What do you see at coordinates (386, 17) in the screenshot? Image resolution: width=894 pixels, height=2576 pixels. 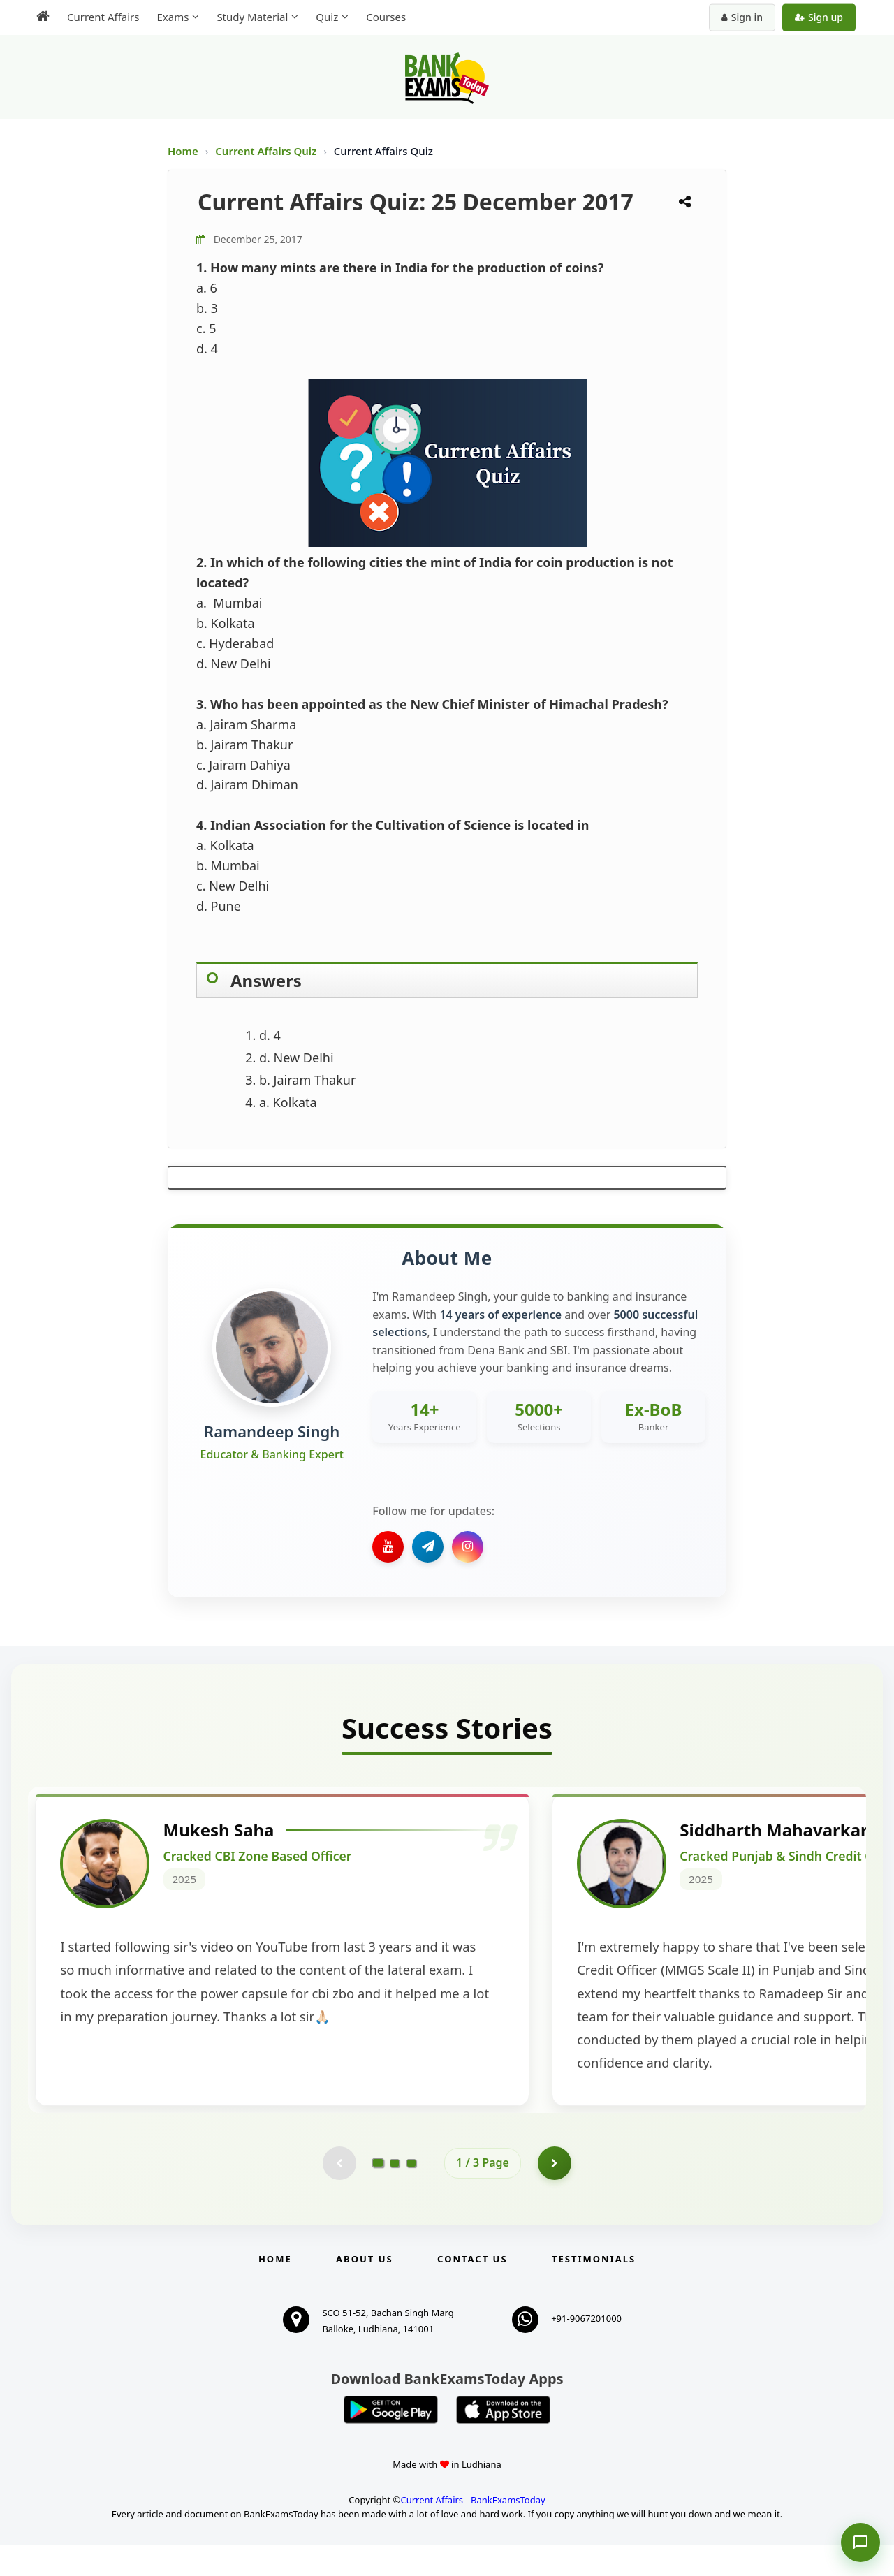 I see `Courses [menuitem]` at bounding box center [386, 17].